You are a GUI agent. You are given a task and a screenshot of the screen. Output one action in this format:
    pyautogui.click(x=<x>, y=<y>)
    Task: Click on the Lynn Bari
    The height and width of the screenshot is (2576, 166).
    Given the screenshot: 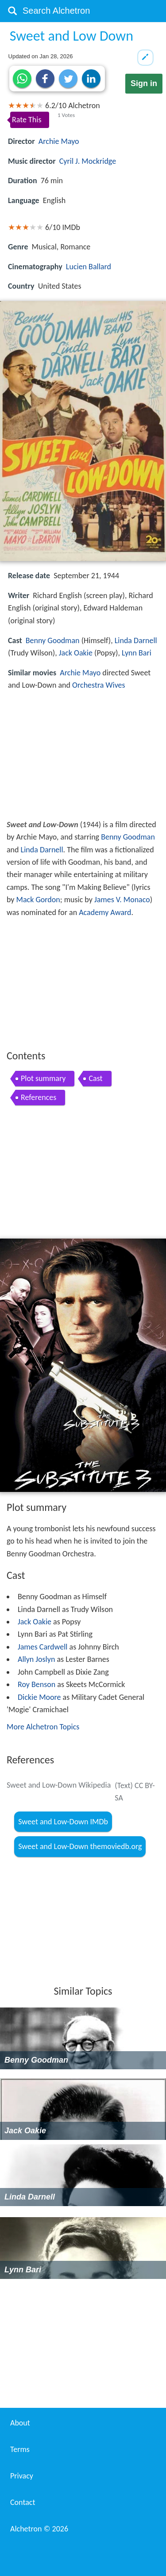 What is the action you would take?
    pyautogui.click(x=136, y=653)
    